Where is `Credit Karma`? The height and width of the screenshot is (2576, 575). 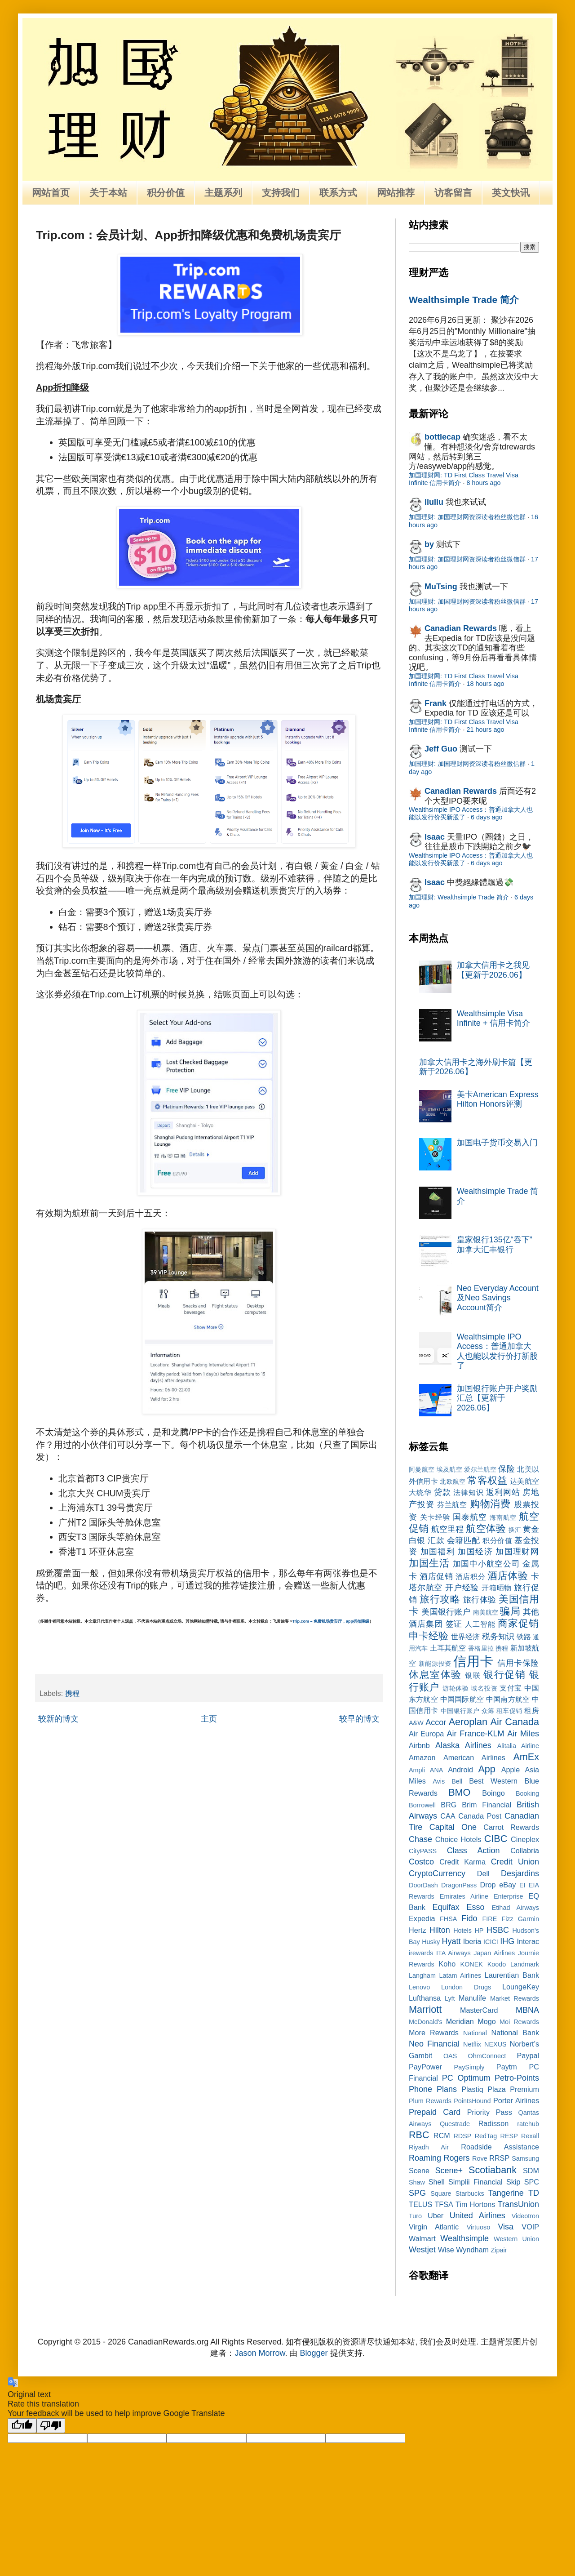 Credit Karma is located at coordinates (462, 1862).